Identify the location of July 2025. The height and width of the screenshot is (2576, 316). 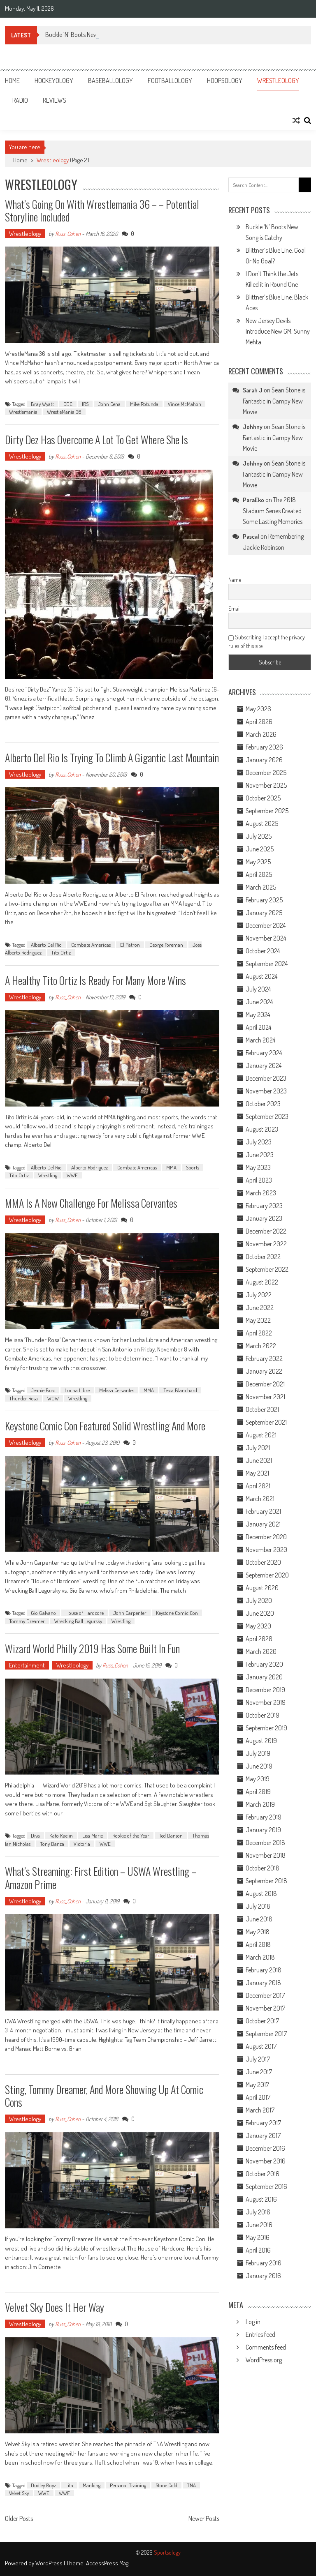
(259, 836).